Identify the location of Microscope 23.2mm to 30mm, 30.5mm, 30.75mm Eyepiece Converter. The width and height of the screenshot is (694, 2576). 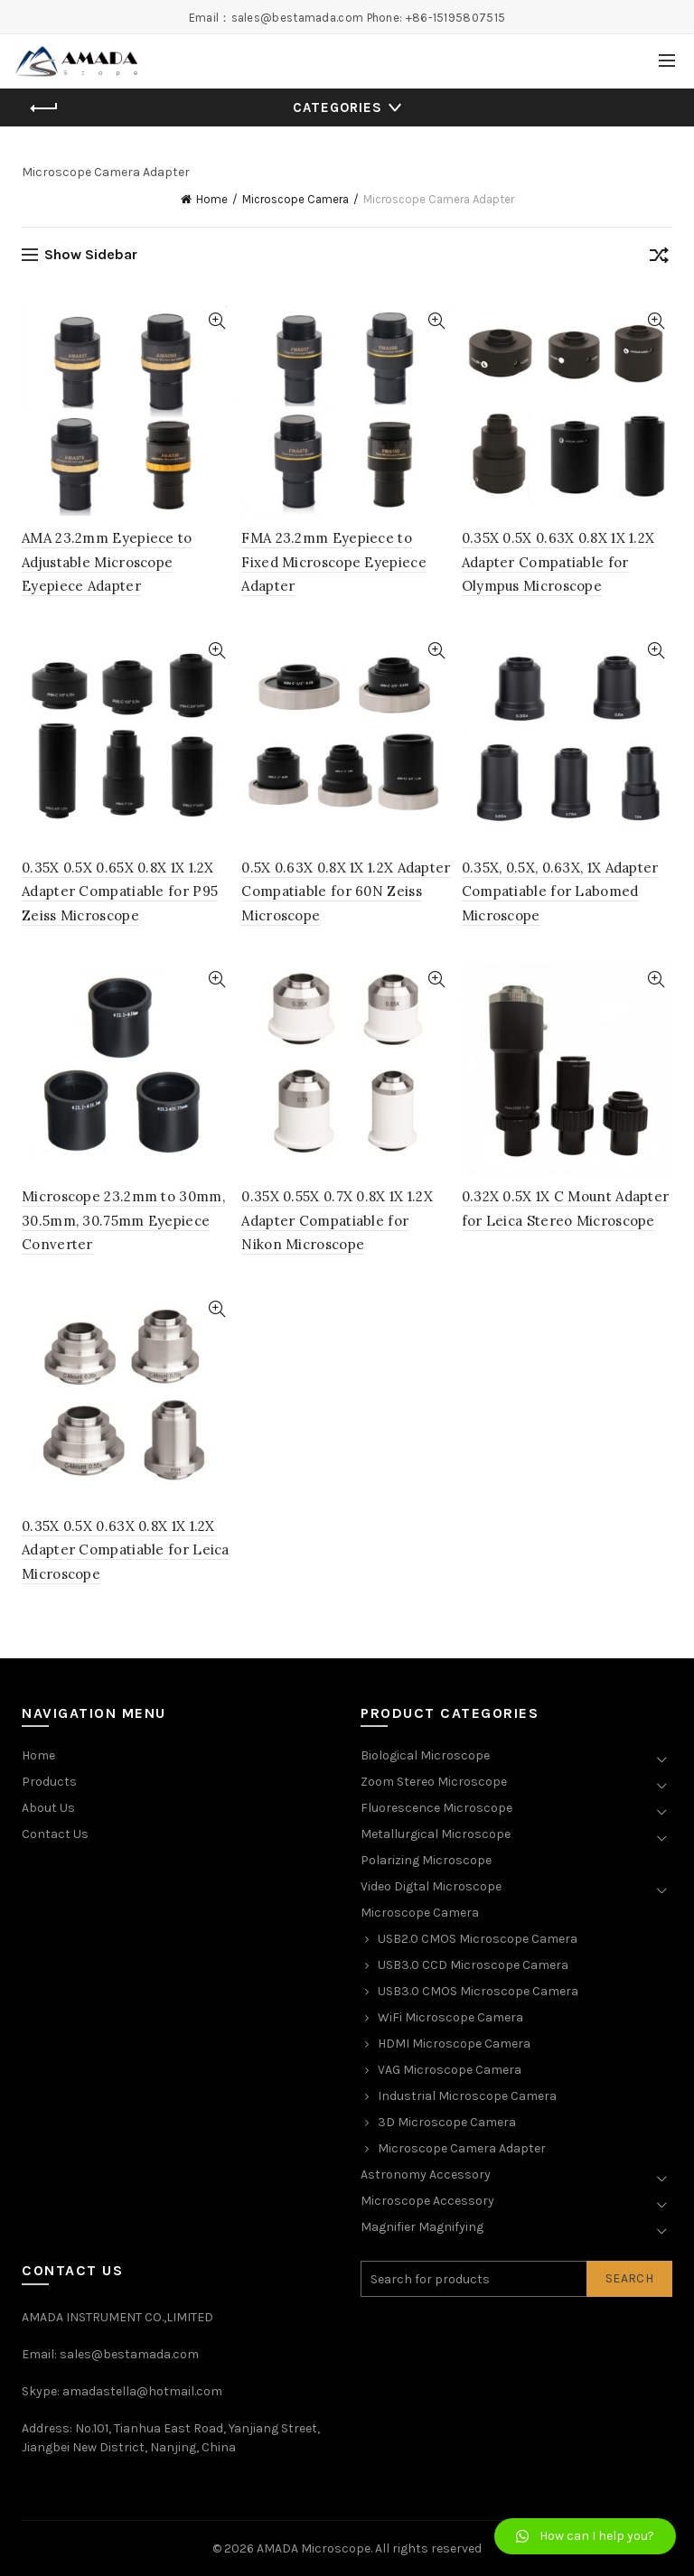
(123, 1220).